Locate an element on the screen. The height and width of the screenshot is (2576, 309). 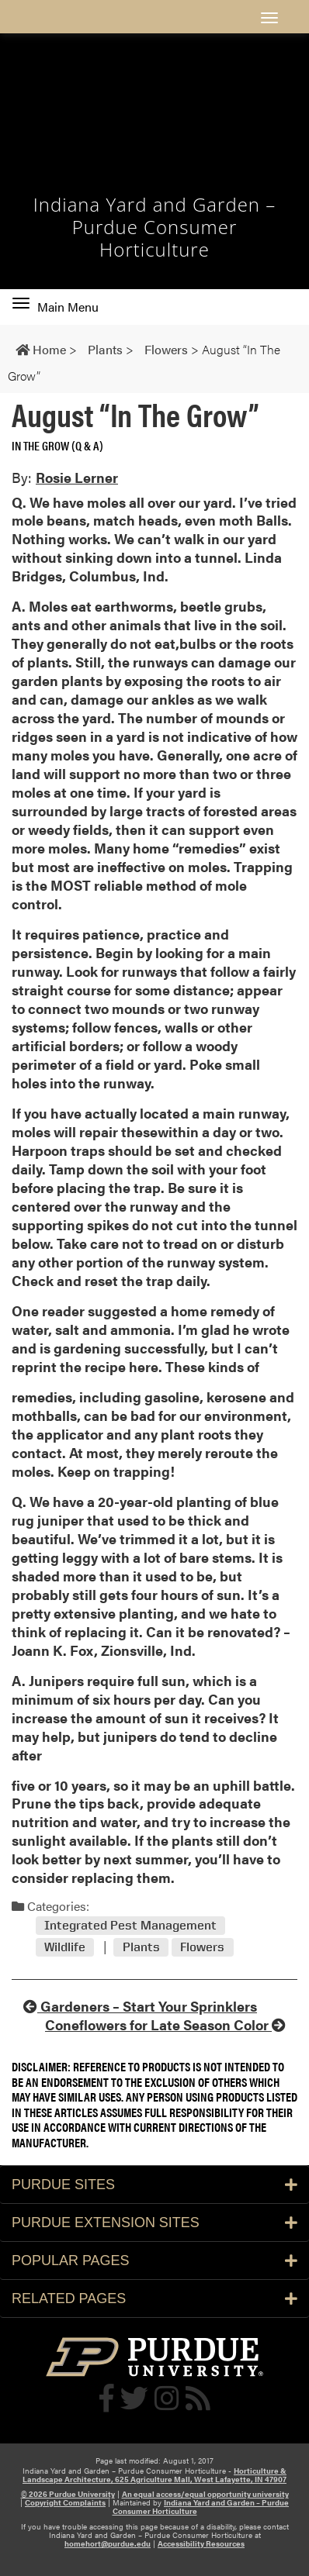
Coneflowers for Late Season Color is located at coordinates (165, 2024).